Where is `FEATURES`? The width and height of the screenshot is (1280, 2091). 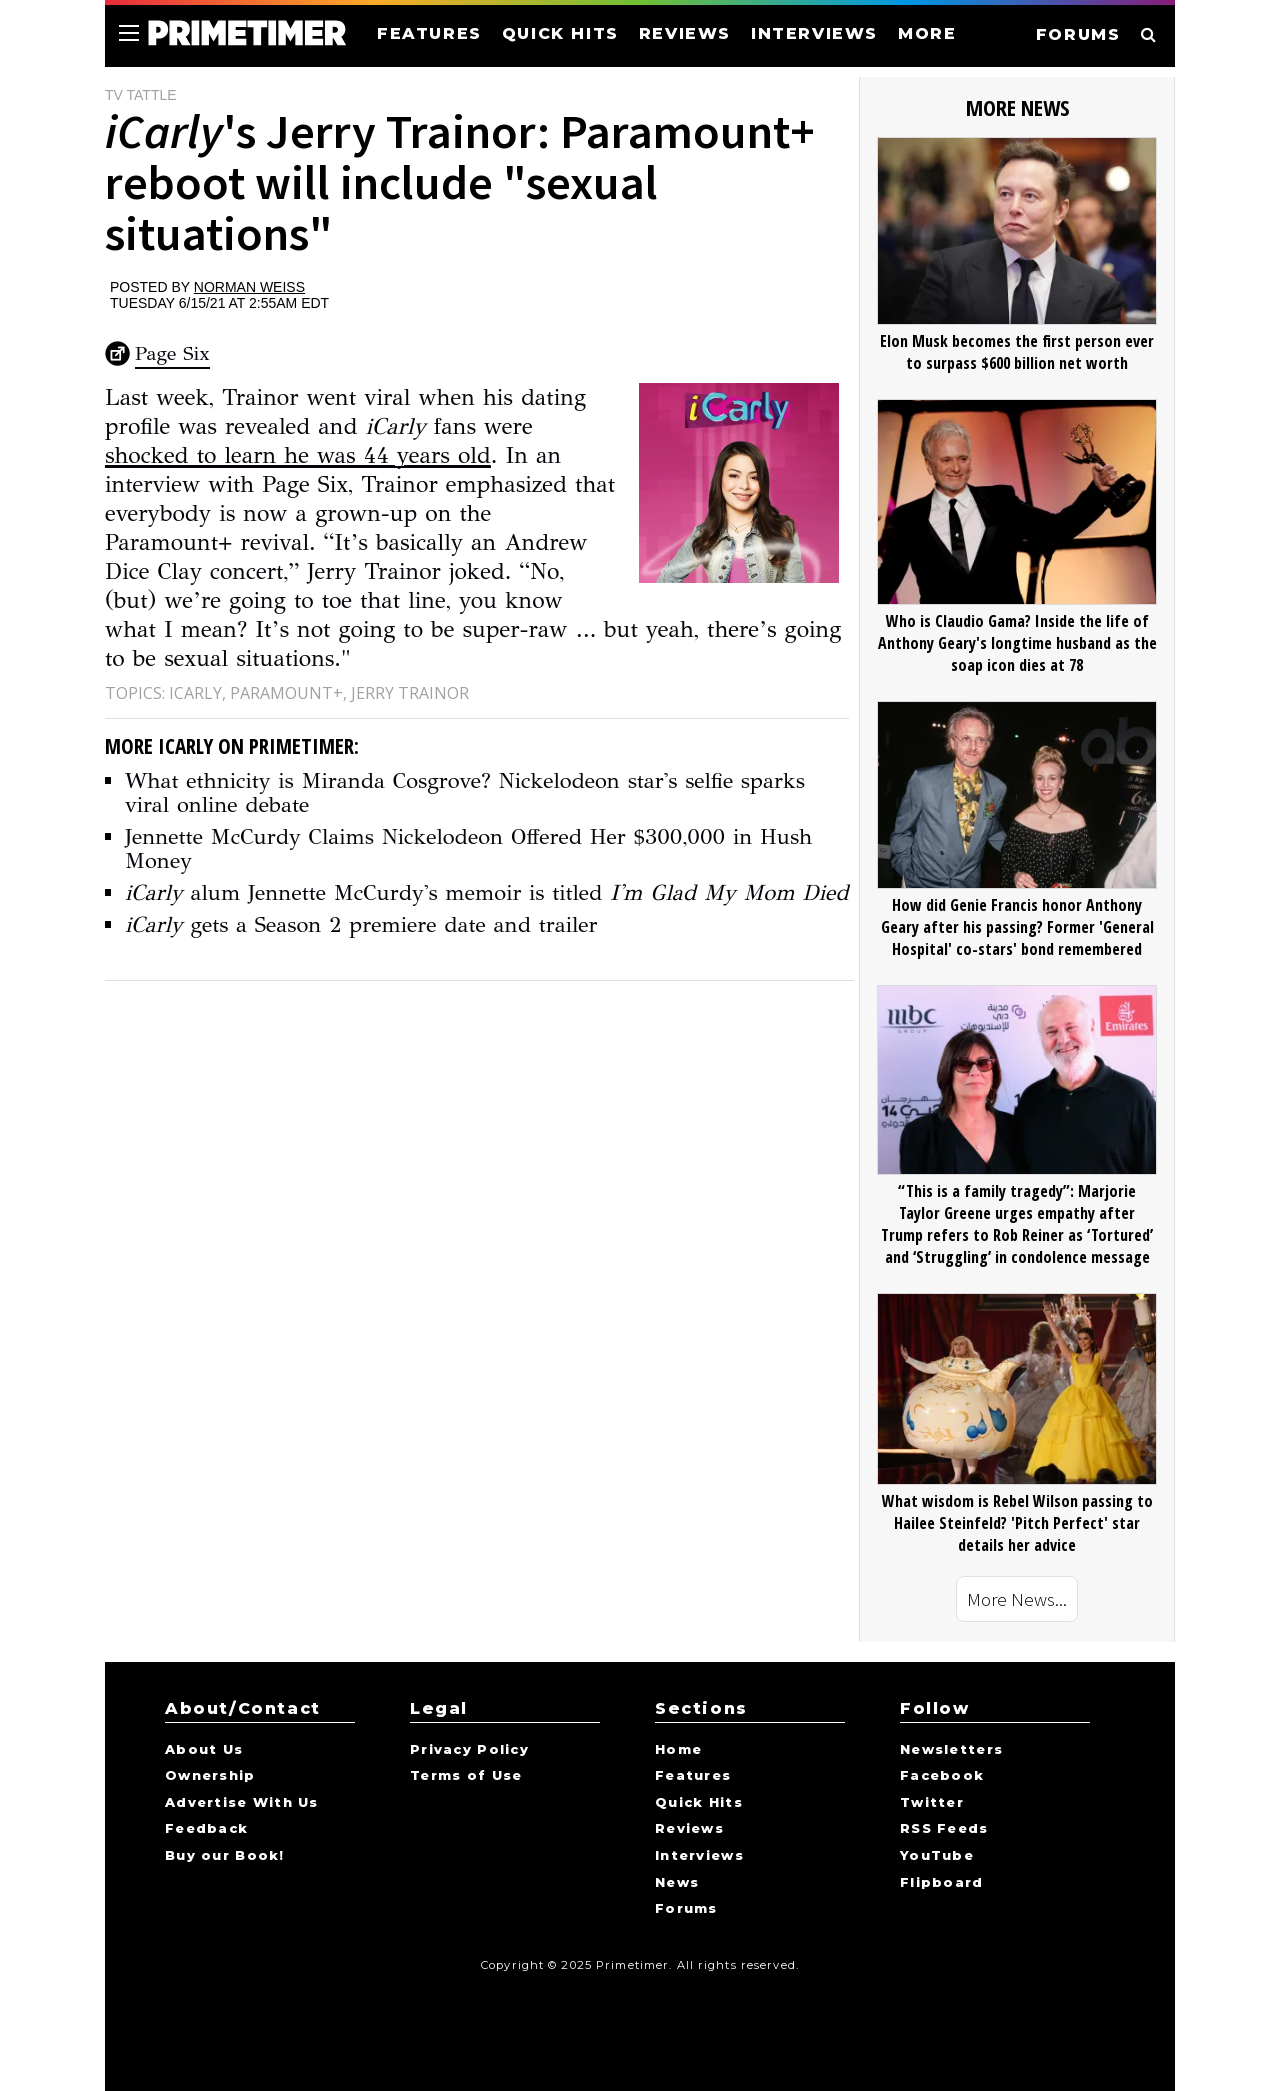
FEATURES is located at coordinates (429, 33).